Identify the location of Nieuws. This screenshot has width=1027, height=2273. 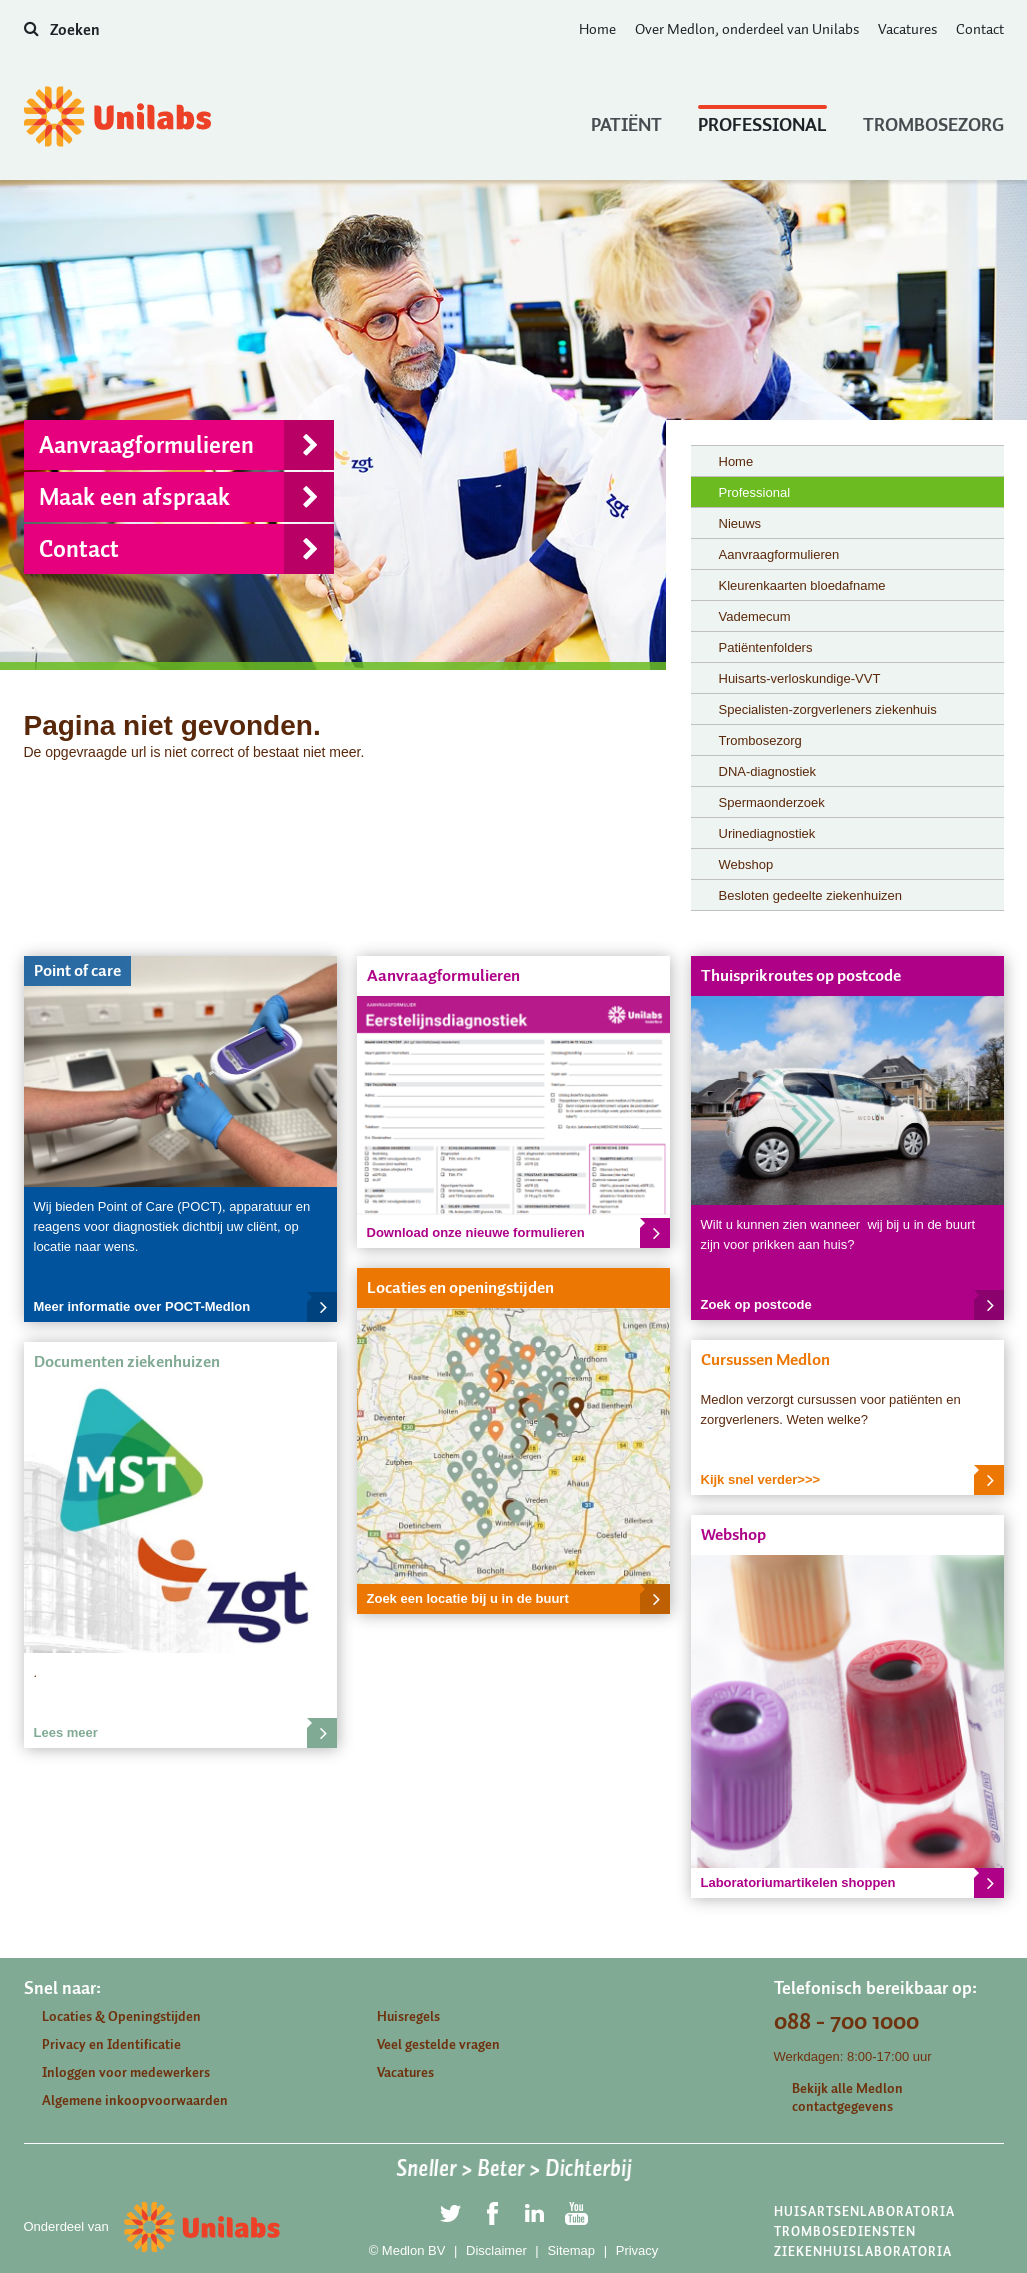
(740, 523).